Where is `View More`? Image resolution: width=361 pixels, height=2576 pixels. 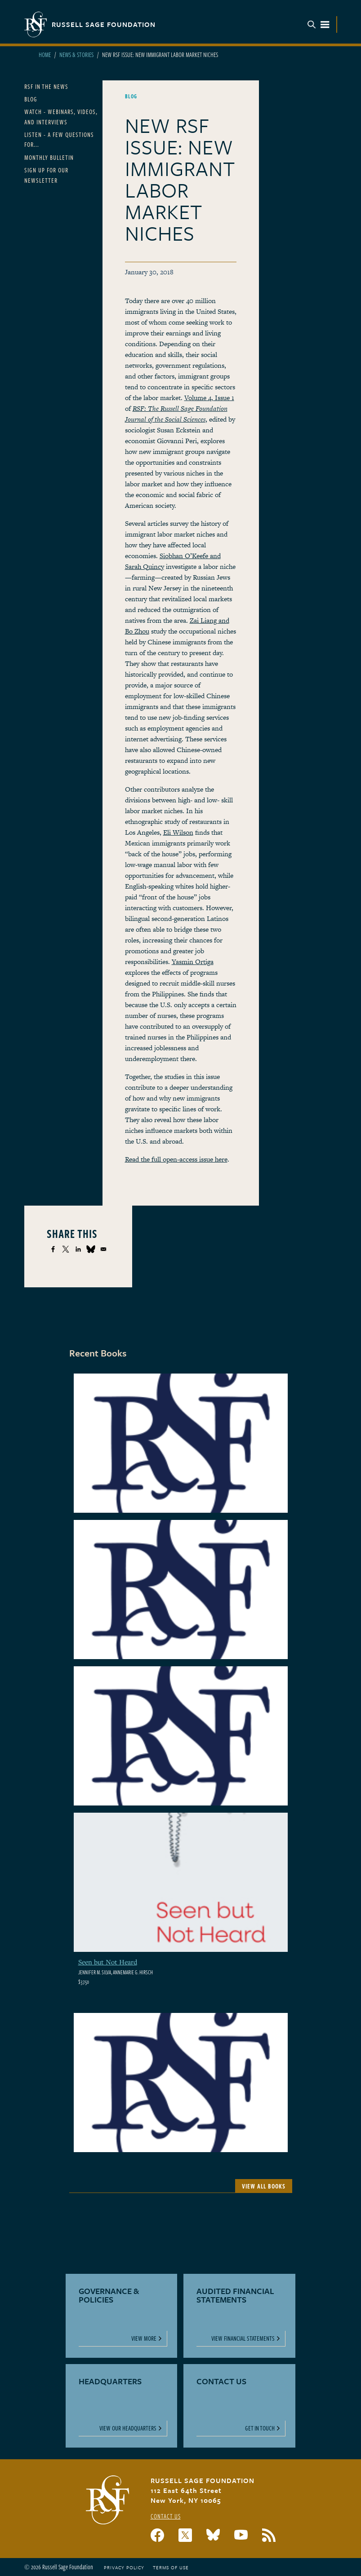 View More is located at coordinates (143, 2338).